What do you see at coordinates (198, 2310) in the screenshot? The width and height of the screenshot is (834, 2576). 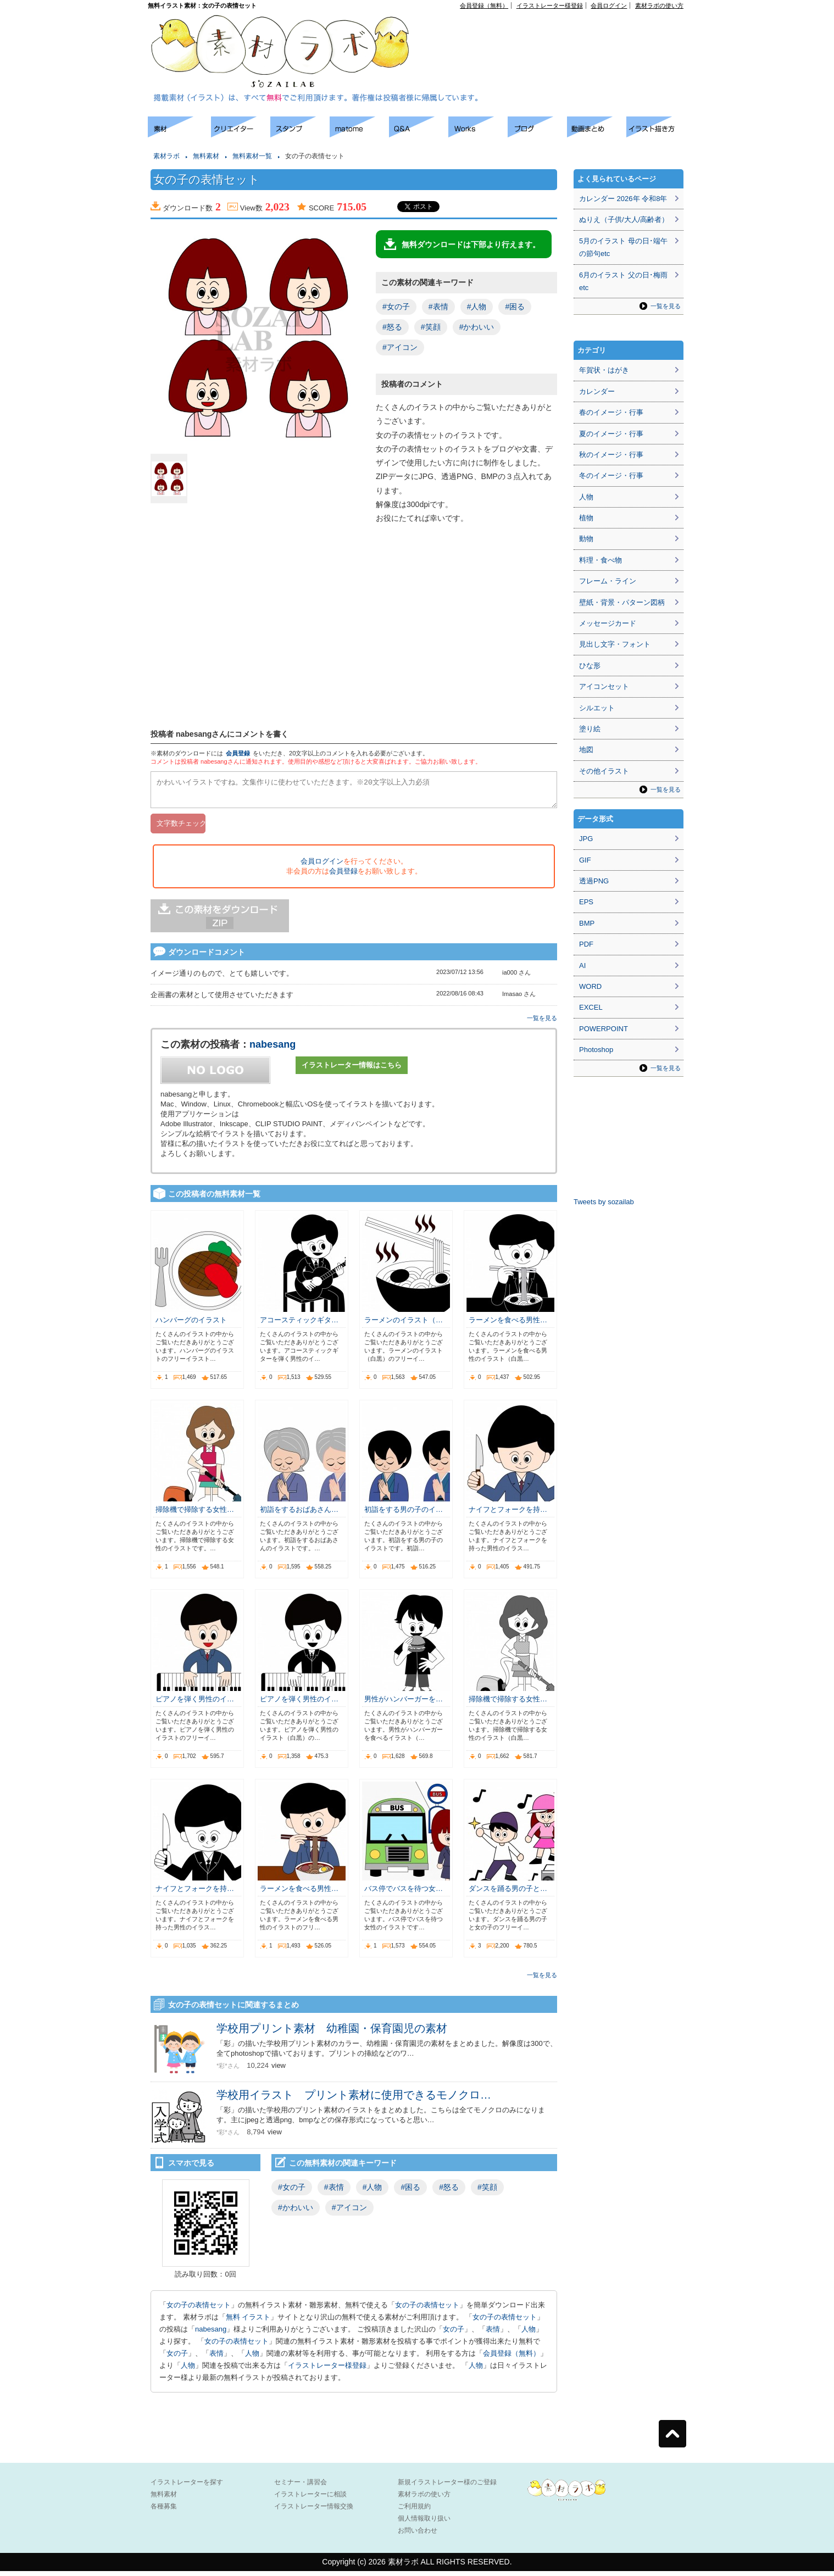 I see `女の子の表情セット` at bounding box center [198, 2310].